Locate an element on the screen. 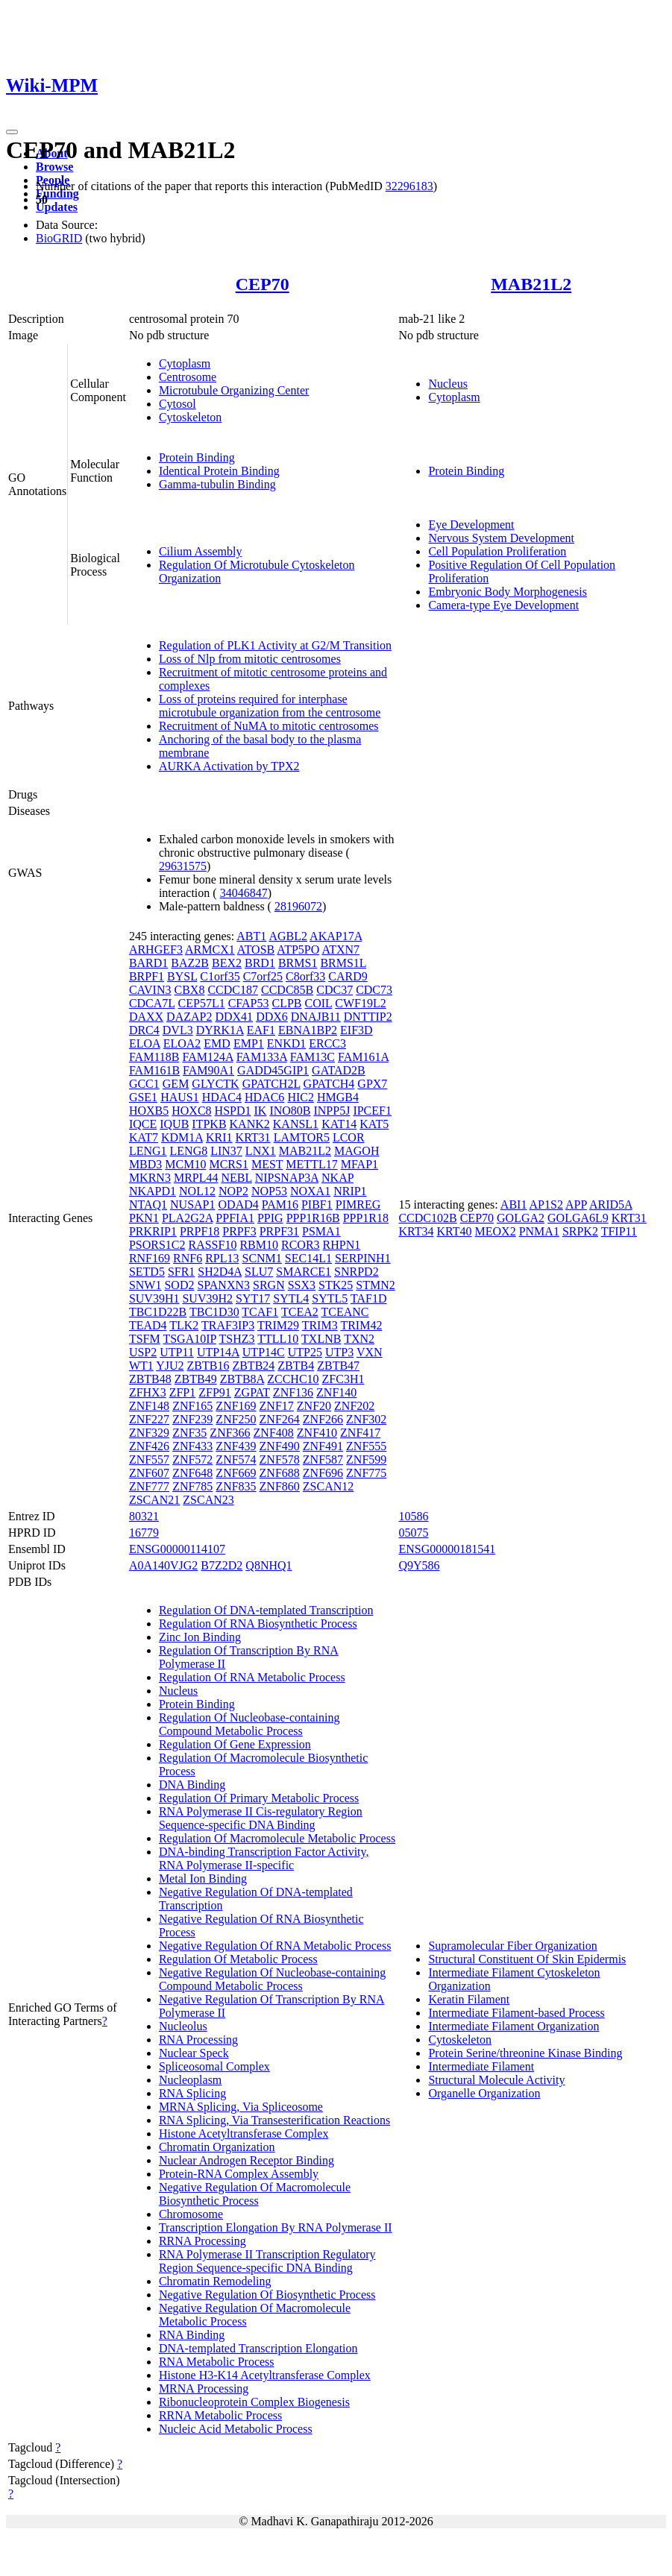  UTP14C is located at coordinates (263, 1352).